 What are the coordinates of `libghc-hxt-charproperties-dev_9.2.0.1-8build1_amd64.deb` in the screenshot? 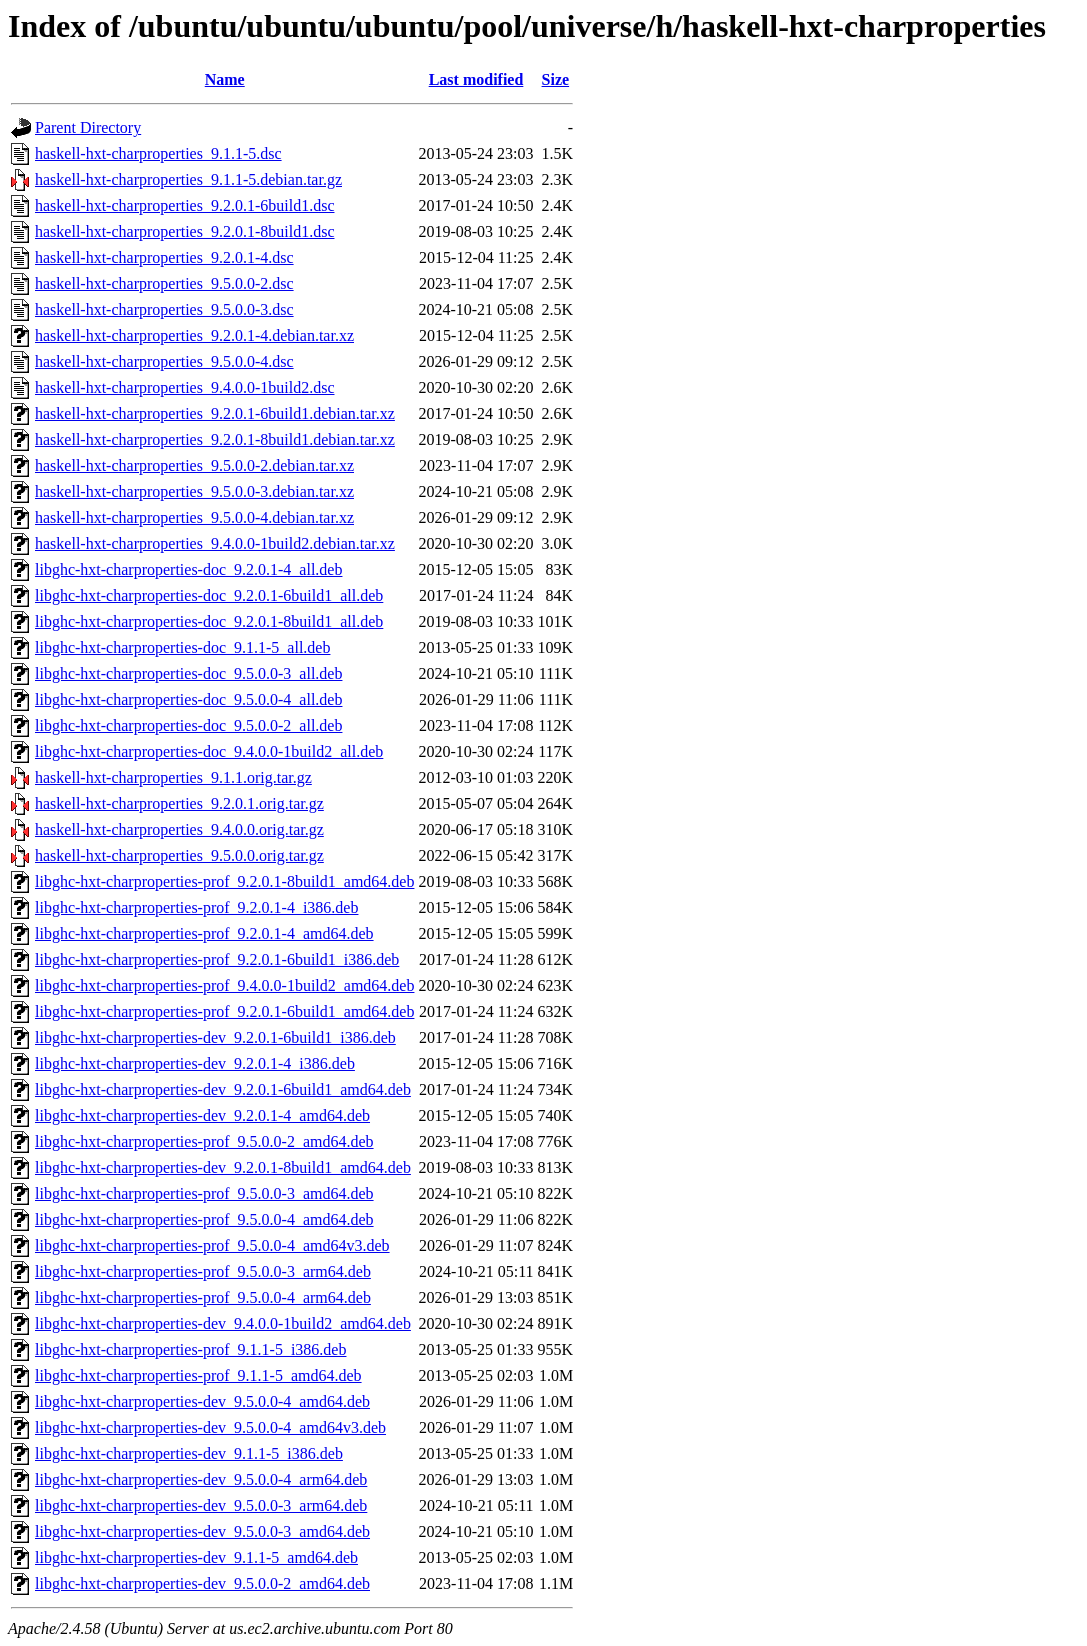 It's located at (223, 1167).